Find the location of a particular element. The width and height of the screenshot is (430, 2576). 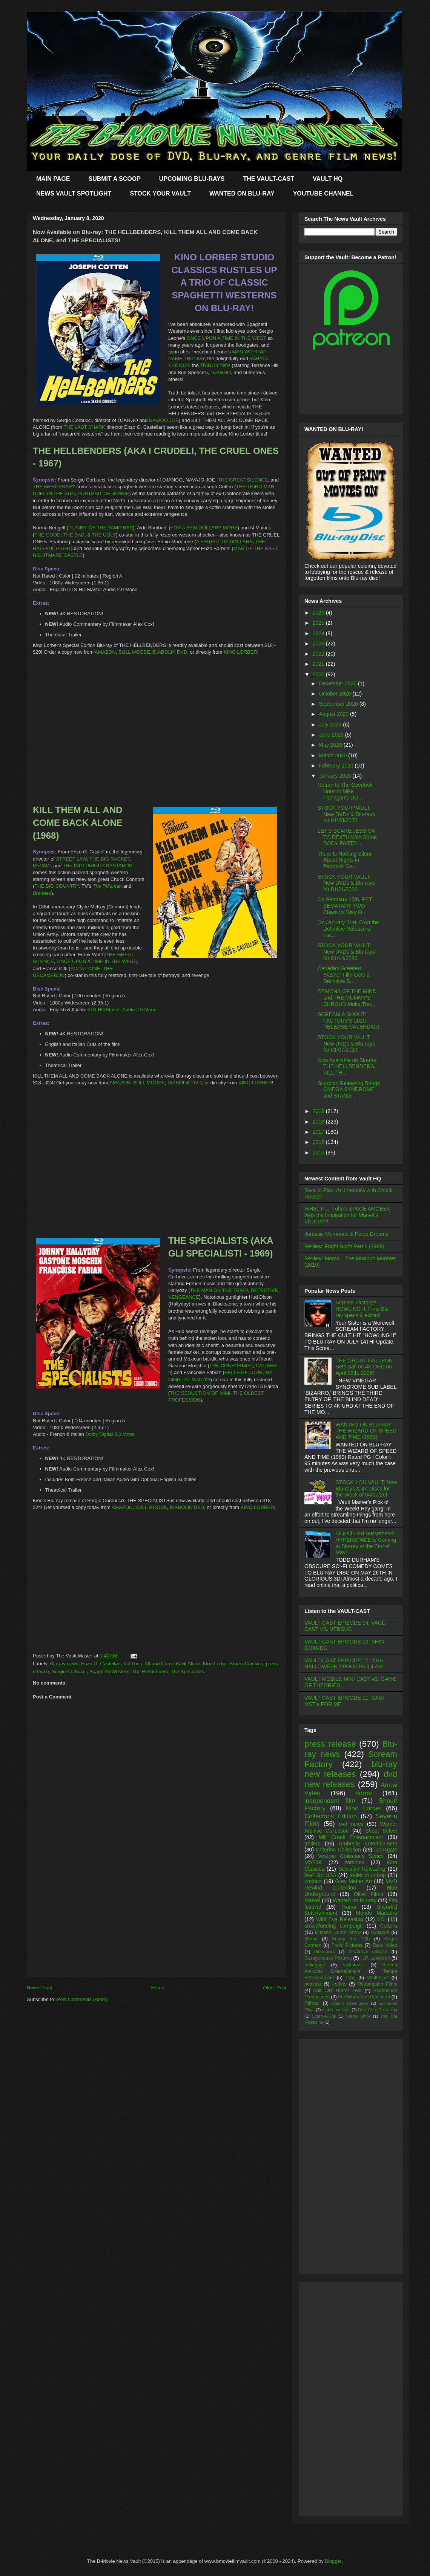

trailers is located at coordinates (312, 1844).